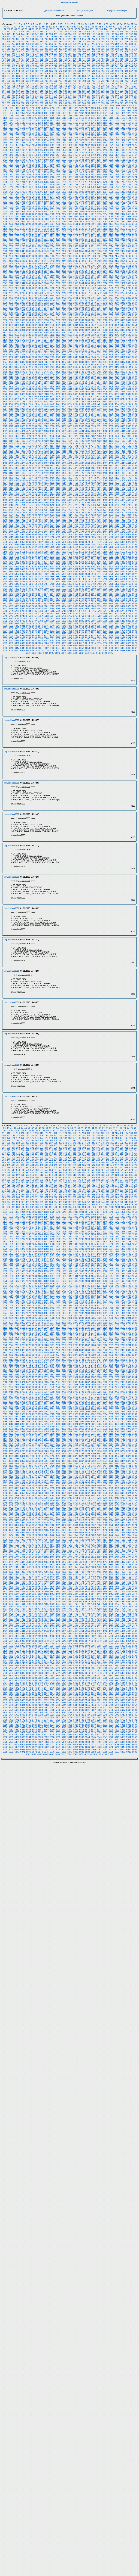  What do you see at coordinates (105, 182) in the screenshot?
I see `1715` at bounding box center [105, 182].